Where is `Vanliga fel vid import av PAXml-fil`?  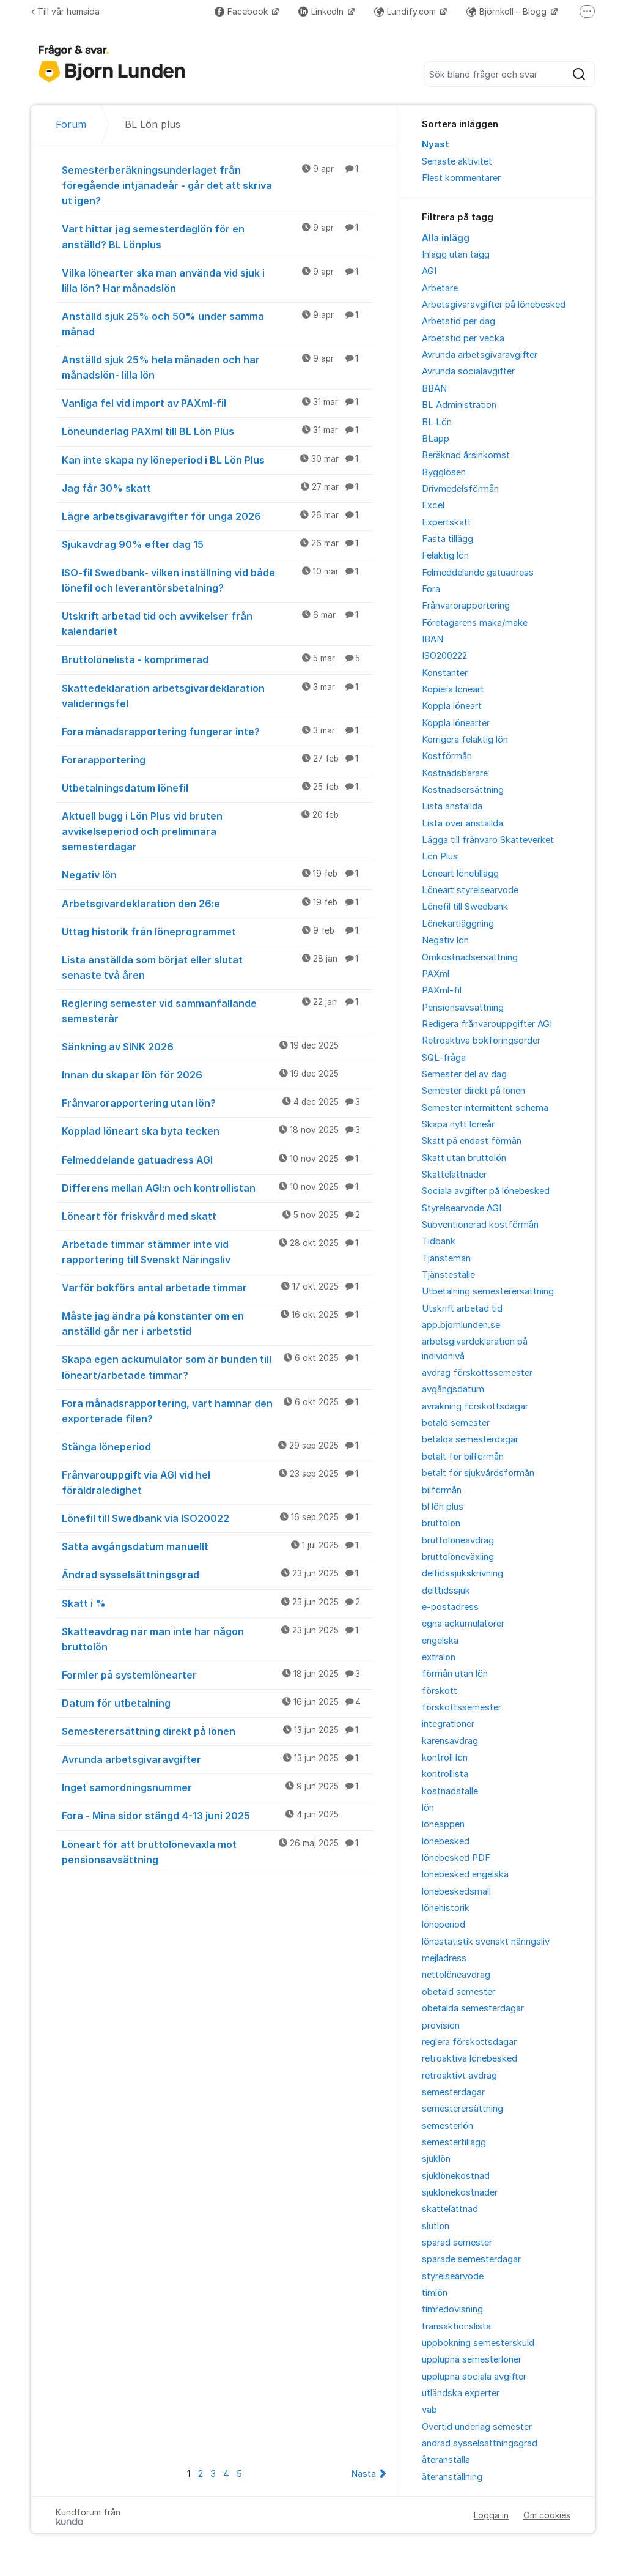 Vanliga fel vid import av PAXml-fil is located at coordinates (217, 402).